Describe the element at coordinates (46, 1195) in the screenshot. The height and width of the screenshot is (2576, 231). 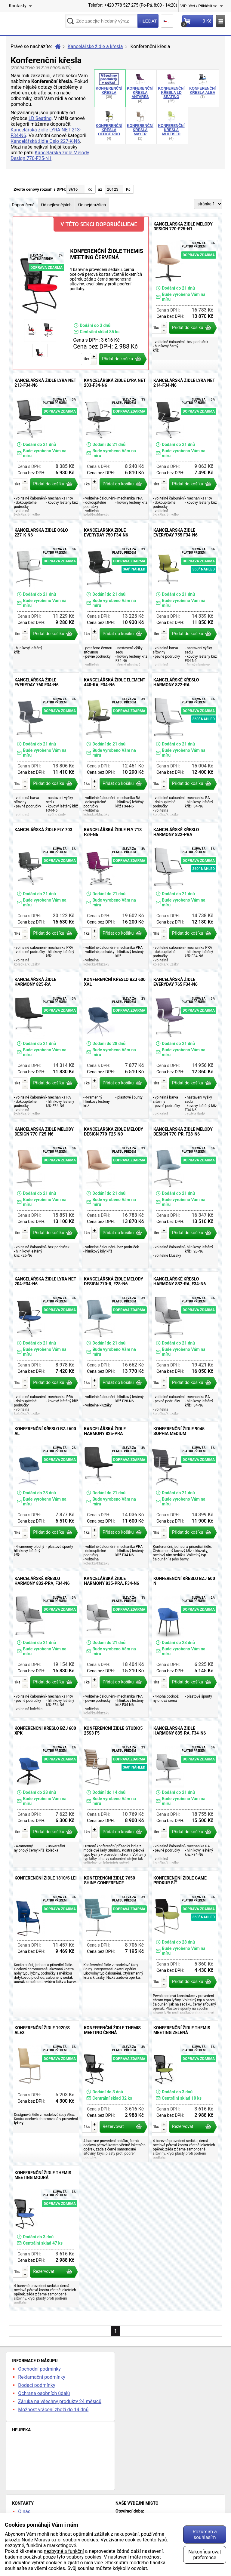
I see `Kancelářská židle Melody Design 770-F25-N6` at that location.